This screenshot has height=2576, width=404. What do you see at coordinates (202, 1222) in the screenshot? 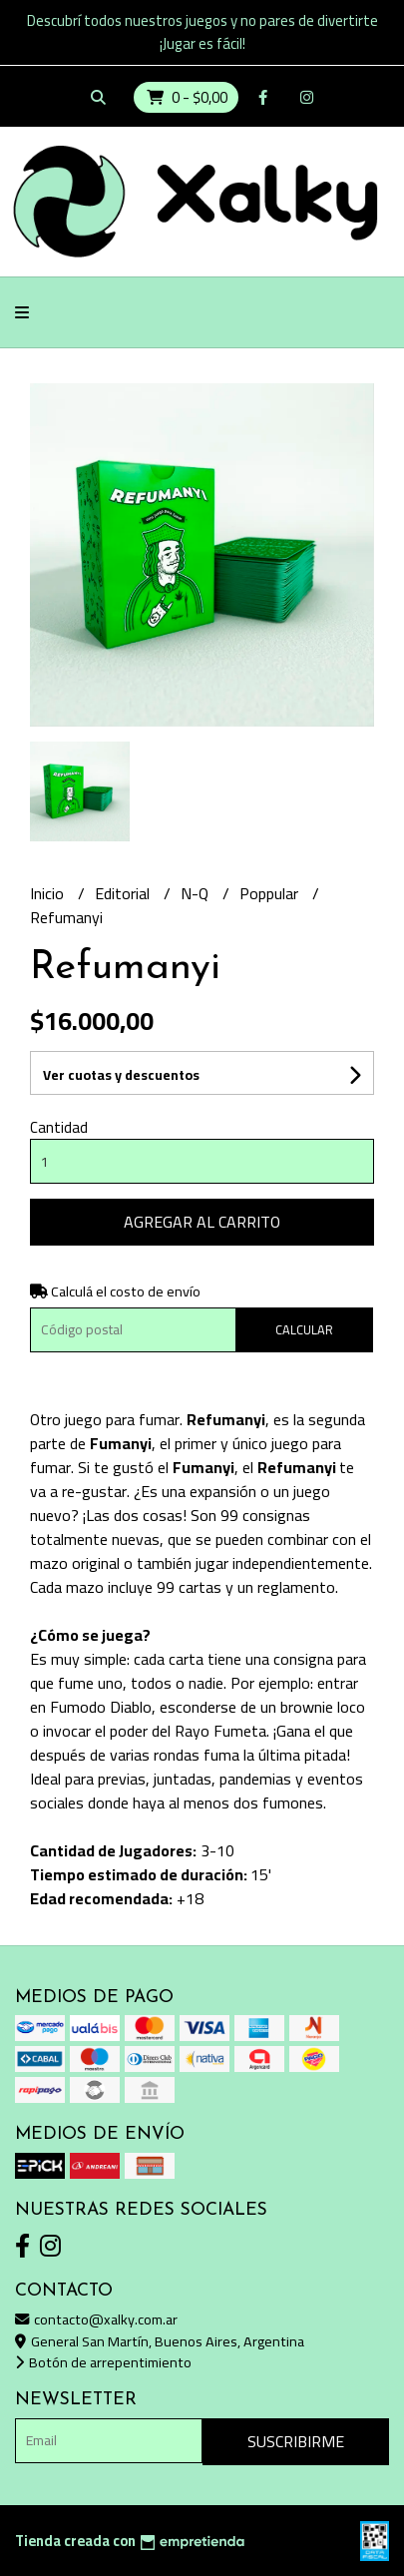
I see `Agregar al carrito` at bounding box center [202, 1222].